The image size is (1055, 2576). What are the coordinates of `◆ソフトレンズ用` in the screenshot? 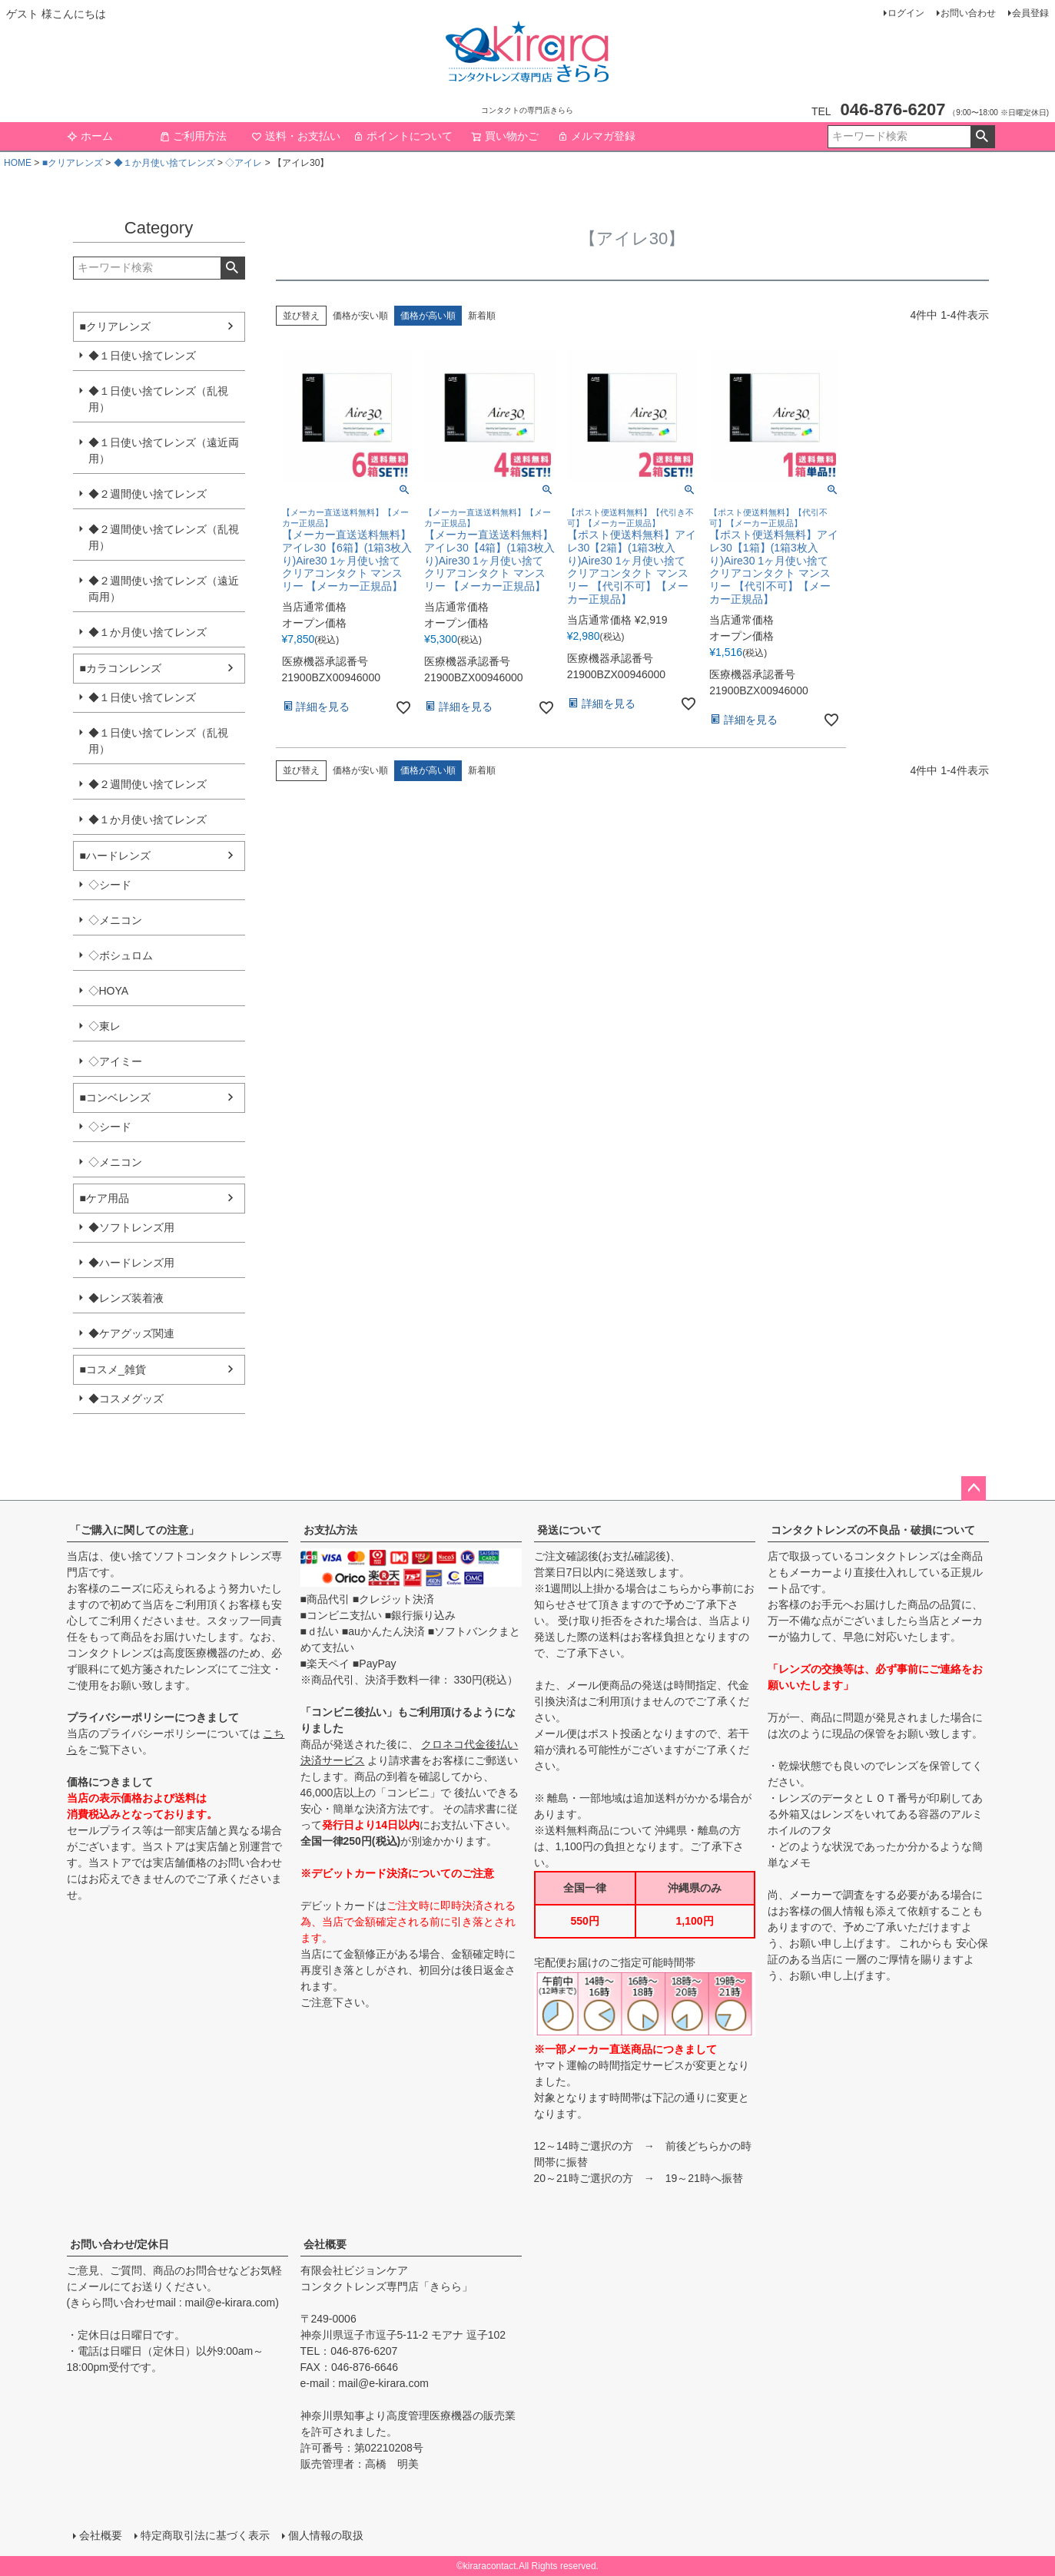 It's located at (131, 1227).